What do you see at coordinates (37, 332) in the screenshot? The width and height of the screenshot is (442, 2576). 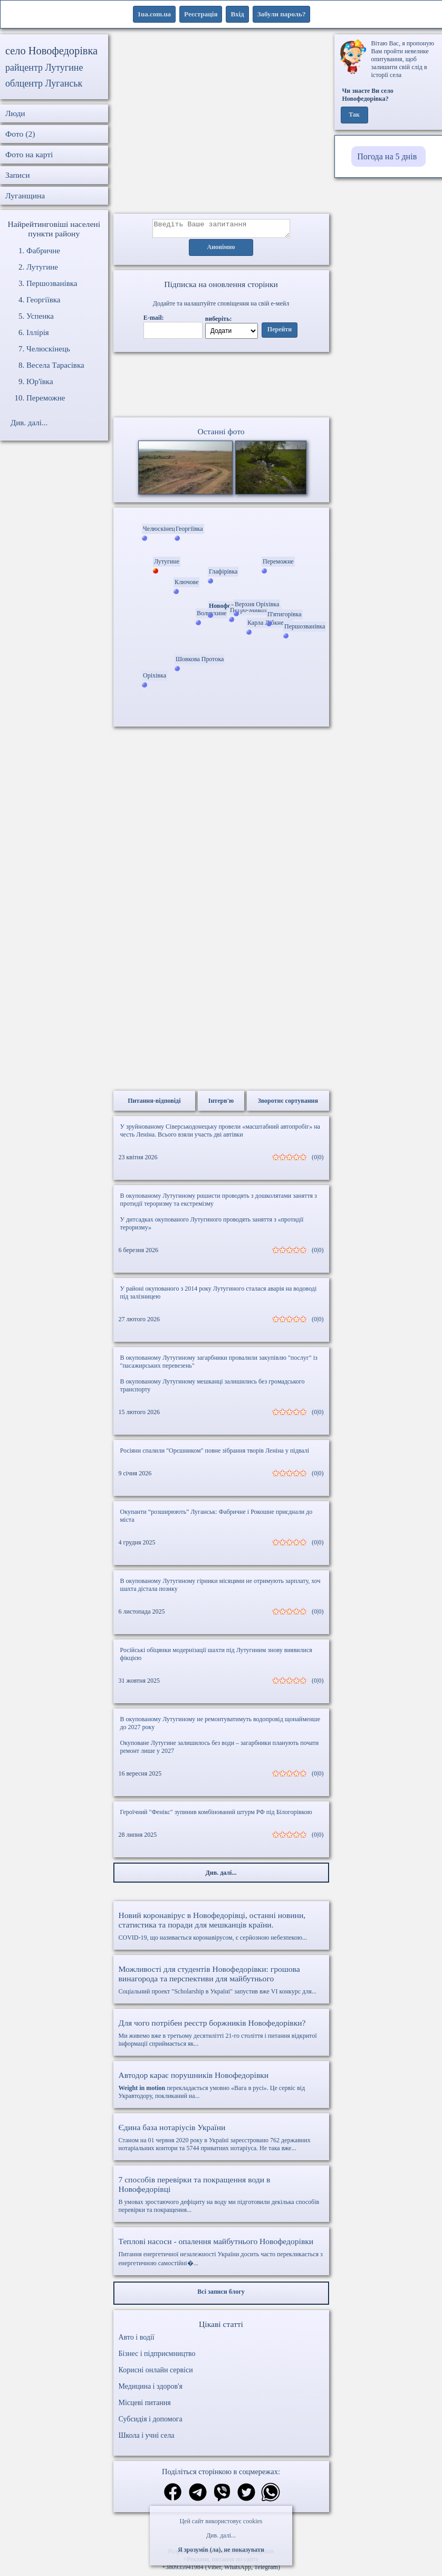 I see `Іллірія` at bounding box center [37, 332].